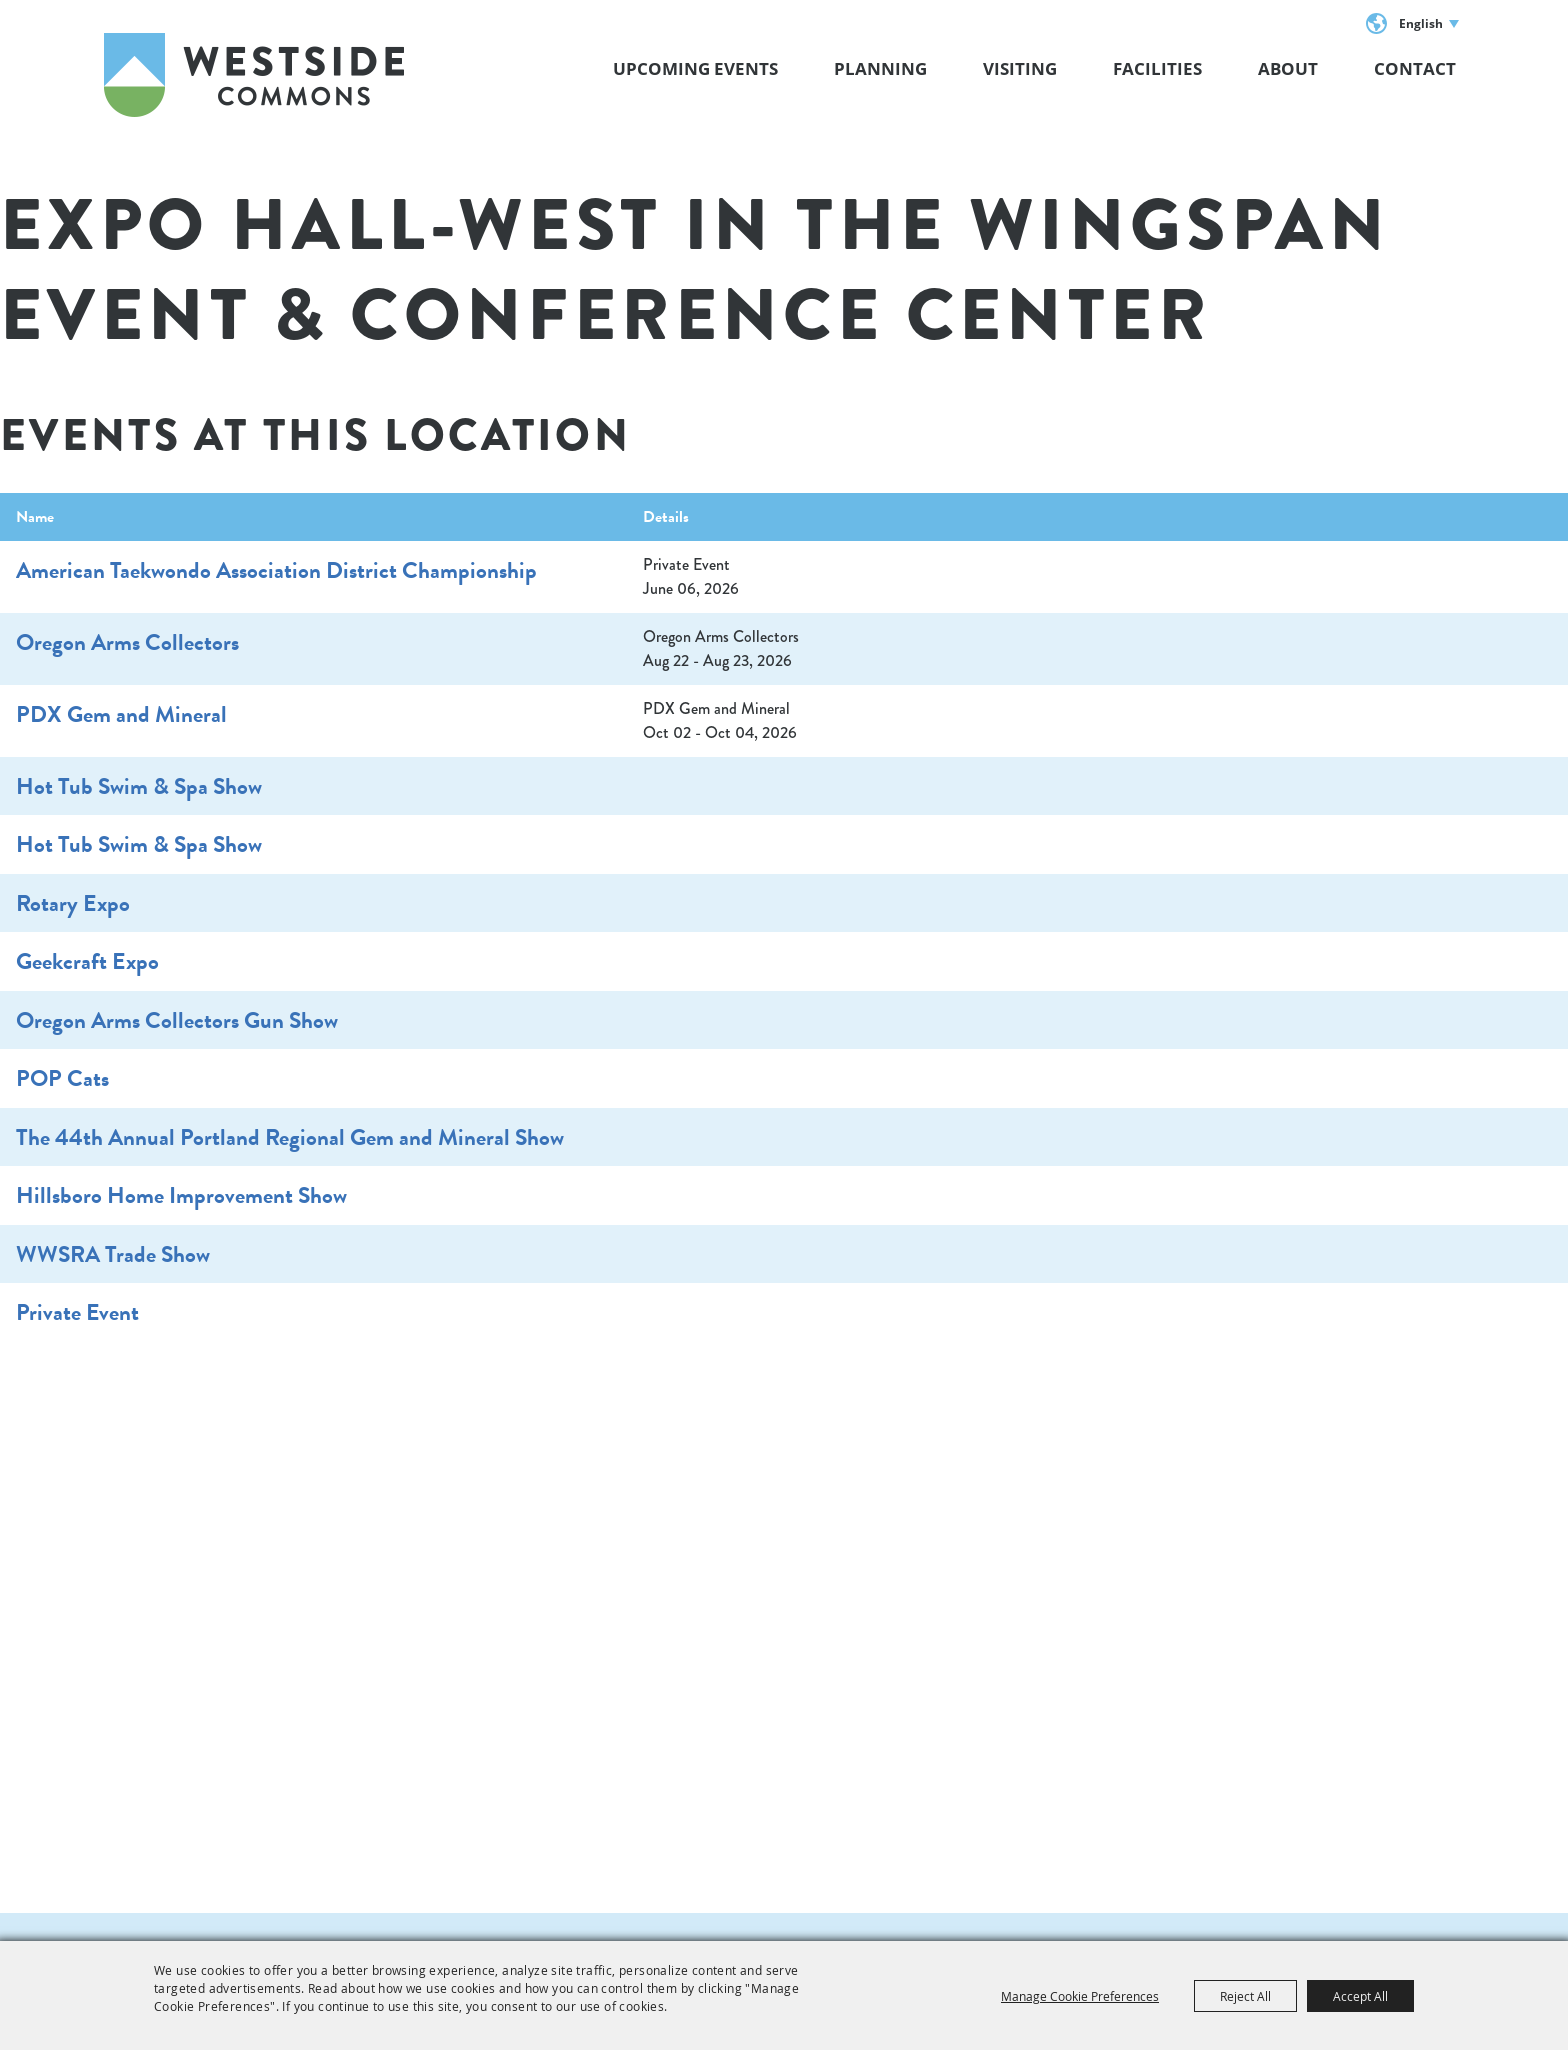 This screenshot has width=1568, height=2050. I want to click on About, so click(1288, 68).